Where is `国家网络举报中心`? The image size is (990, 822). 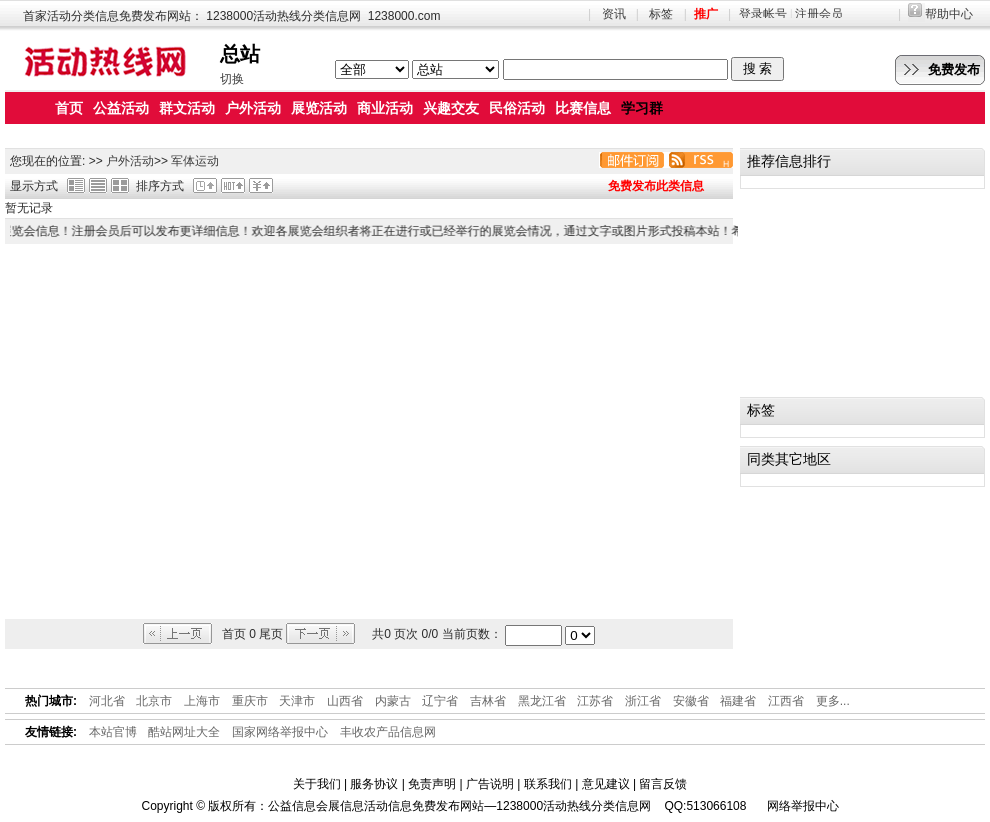 国家网络举报中心 is located at coordinates (280, 732).